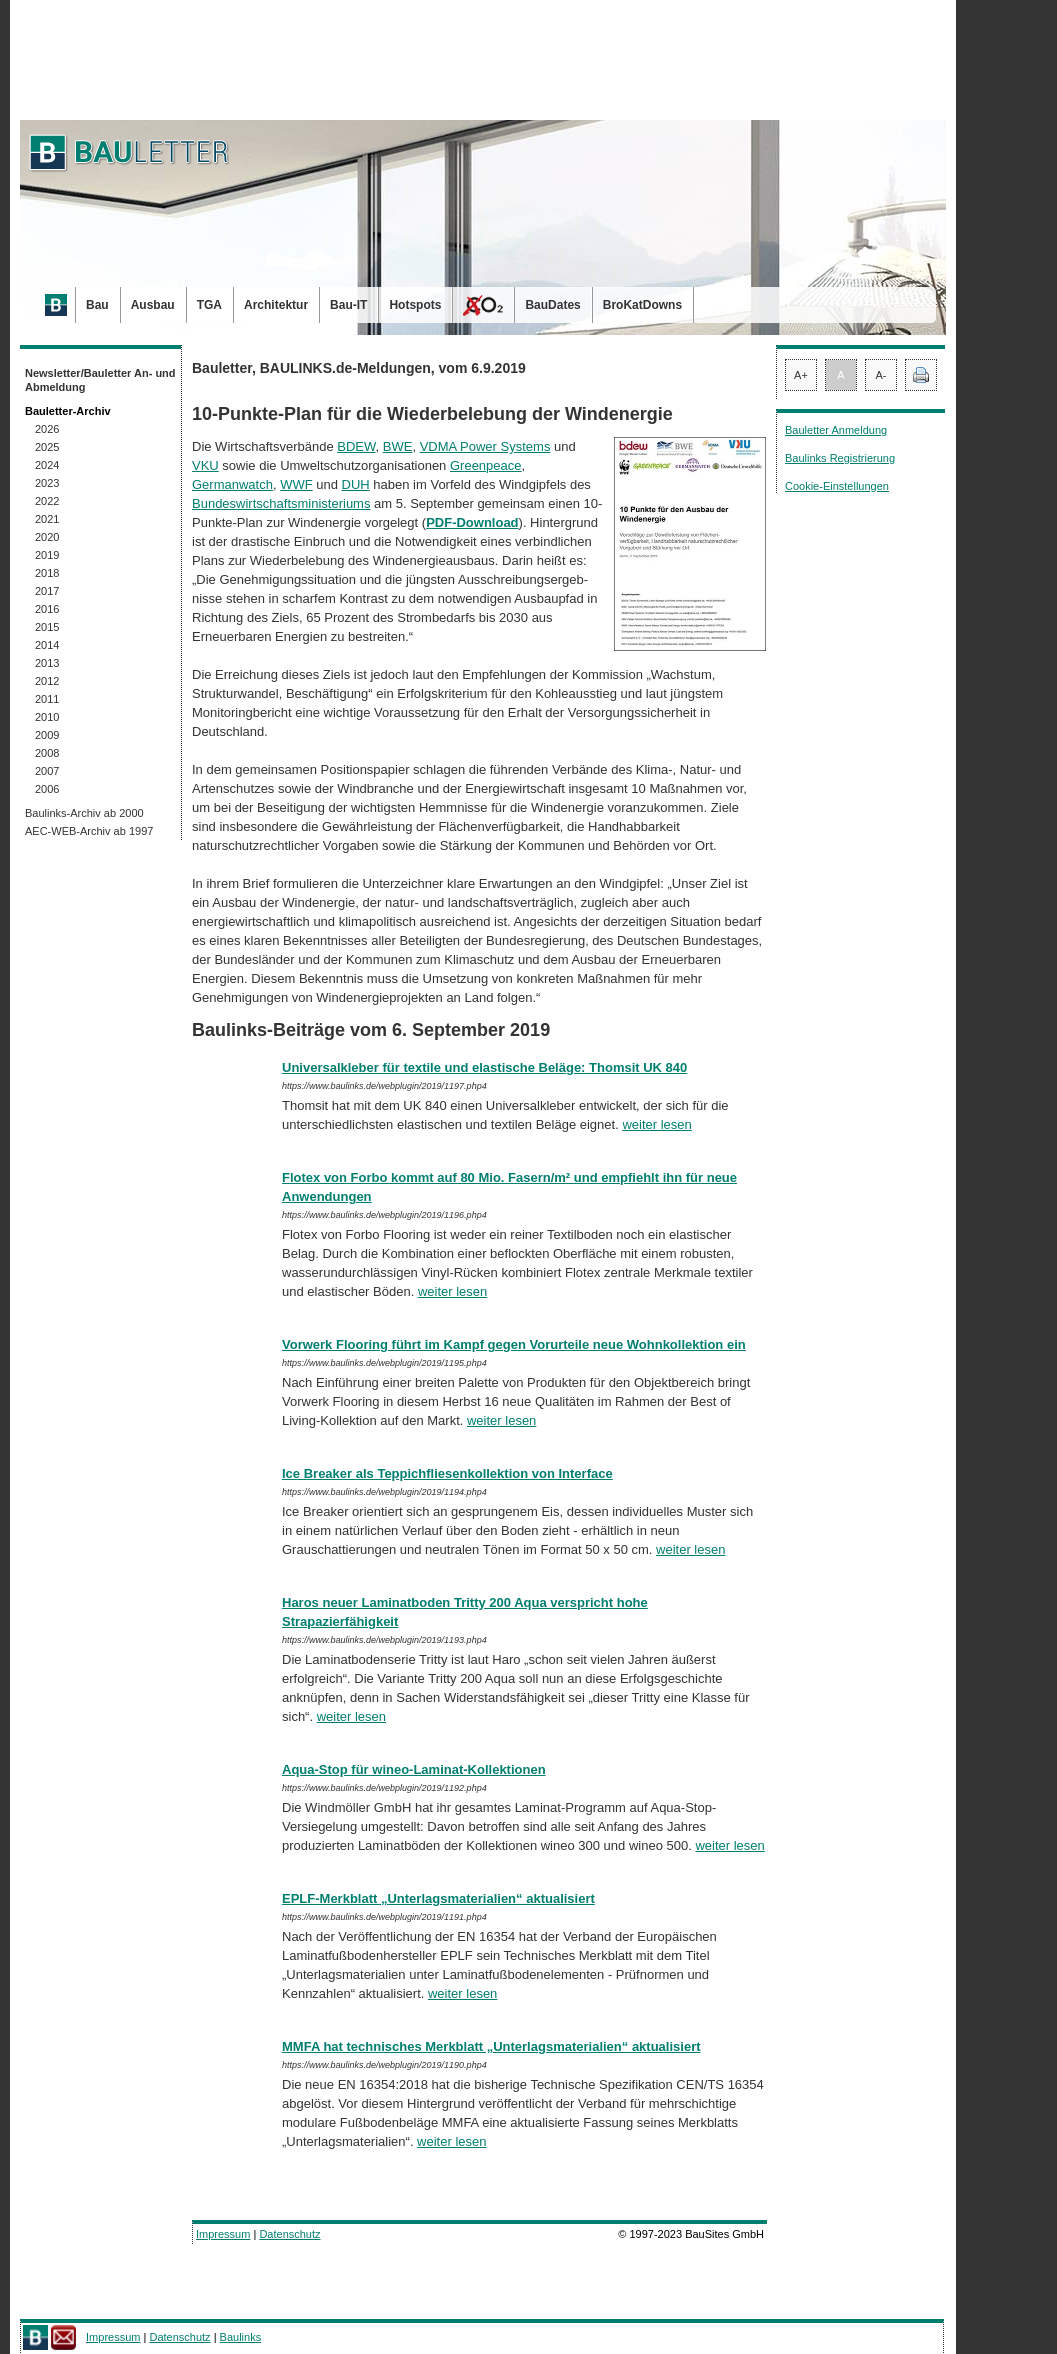 This screenshot has width=1057, height=2354. What do you see at coordinates (89, 831) in the screenshot?
I see `AEC-WEB-Archiv ab 1997` at bounding box center [89, 831].